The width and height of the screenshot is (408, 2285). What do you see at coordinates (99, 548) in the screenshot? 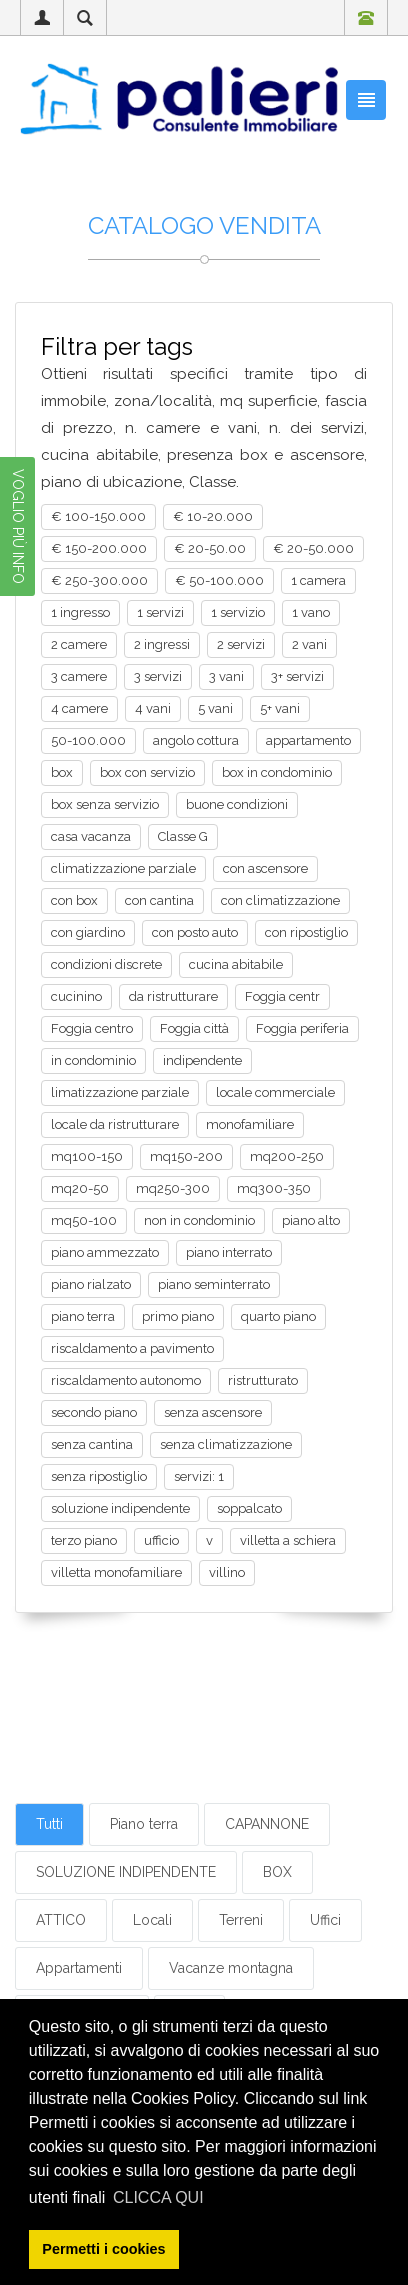
I see `€ 150-200.000` at bounding box center [99, 548].